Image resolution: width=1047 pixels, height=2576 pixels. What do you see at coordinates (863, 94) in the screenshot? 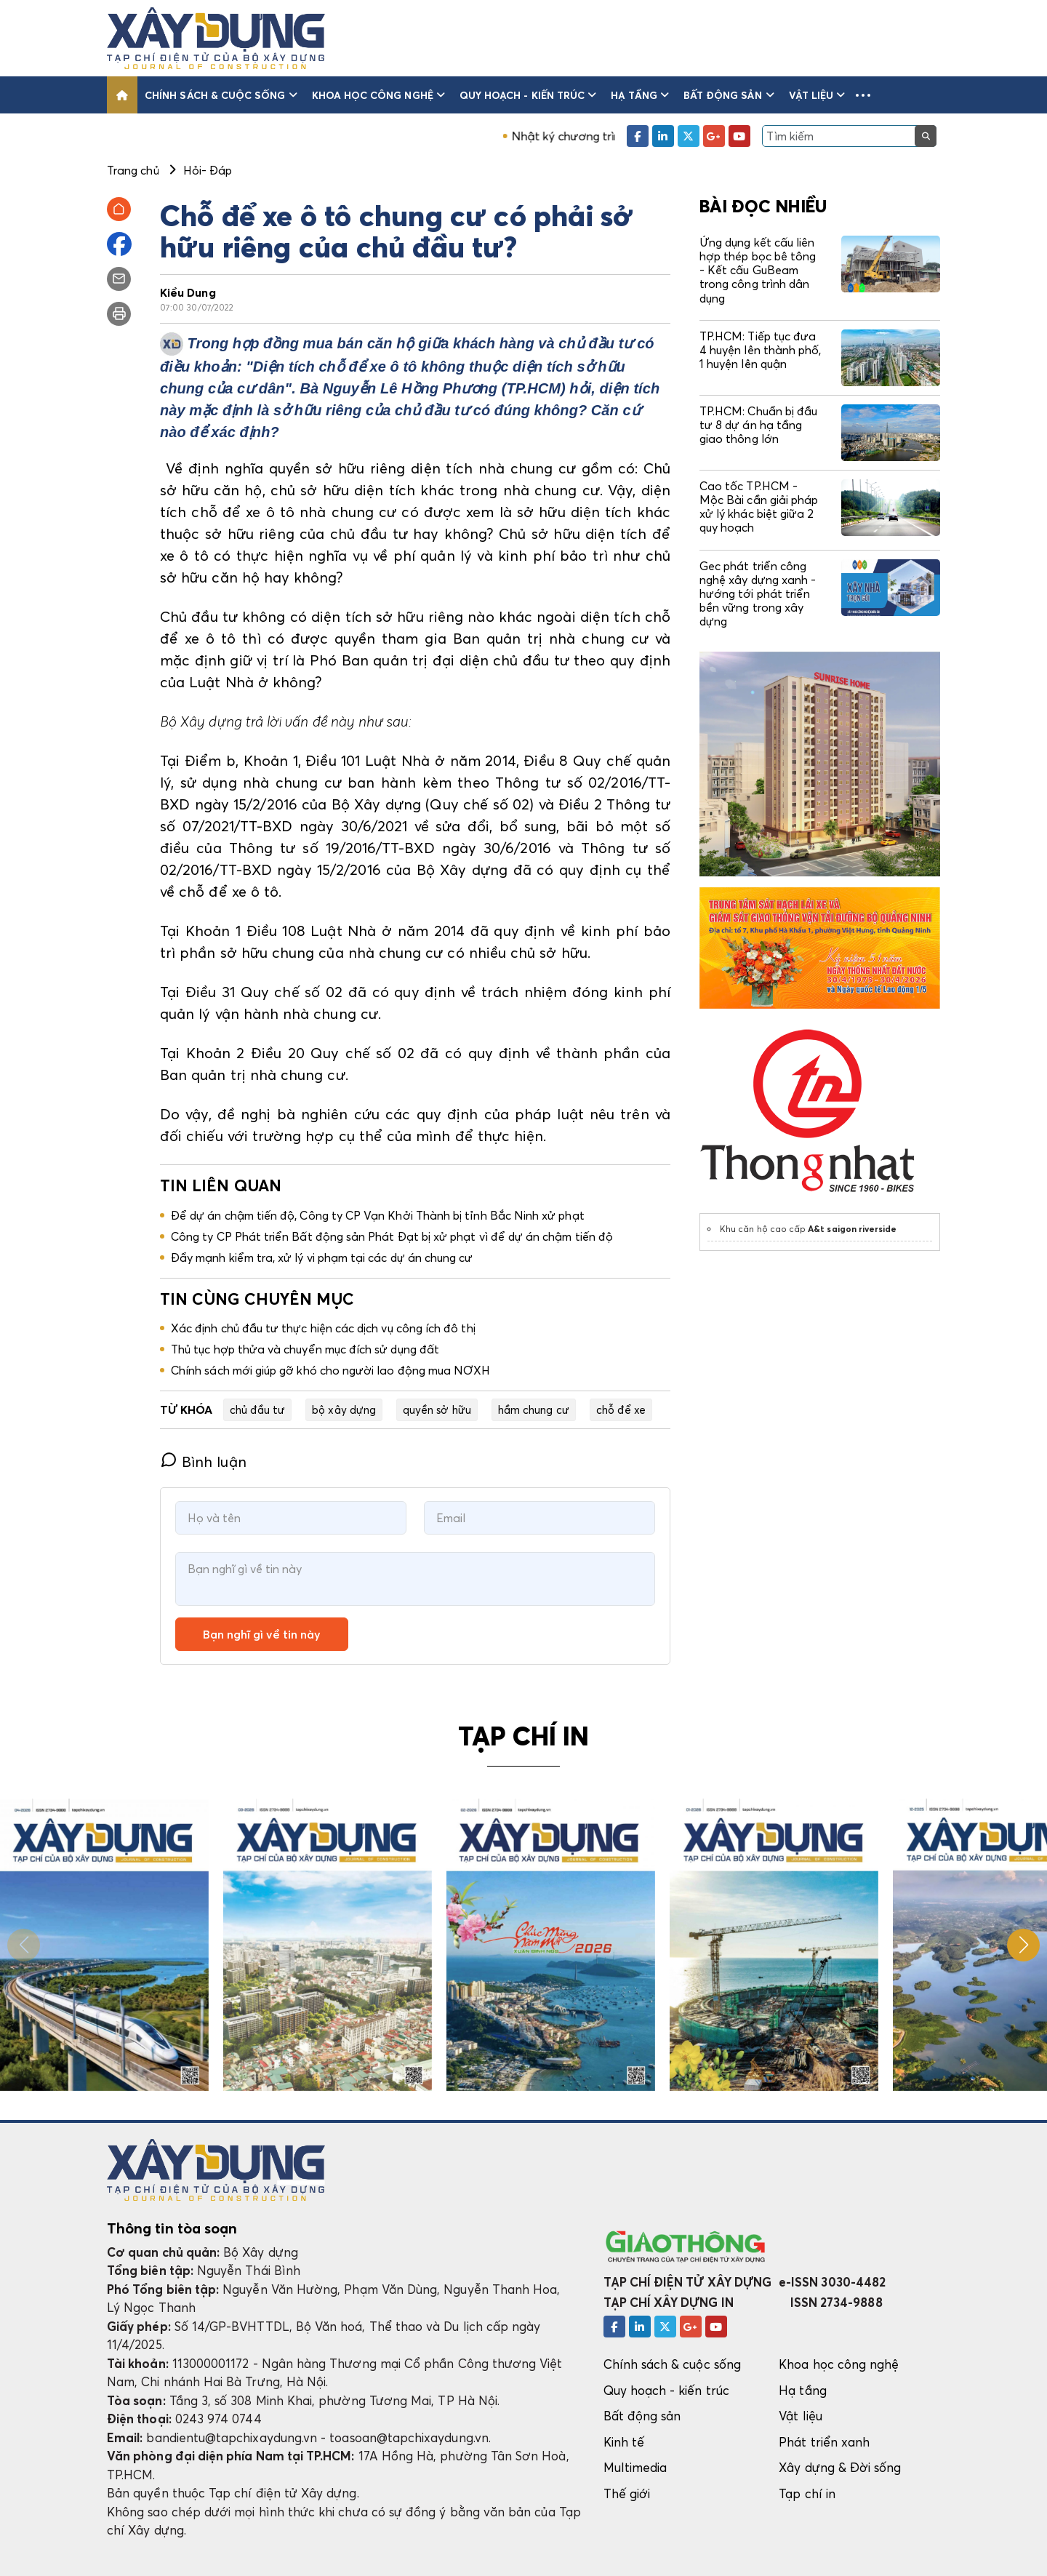
I see `[button]` at bounding box center [863, 94].